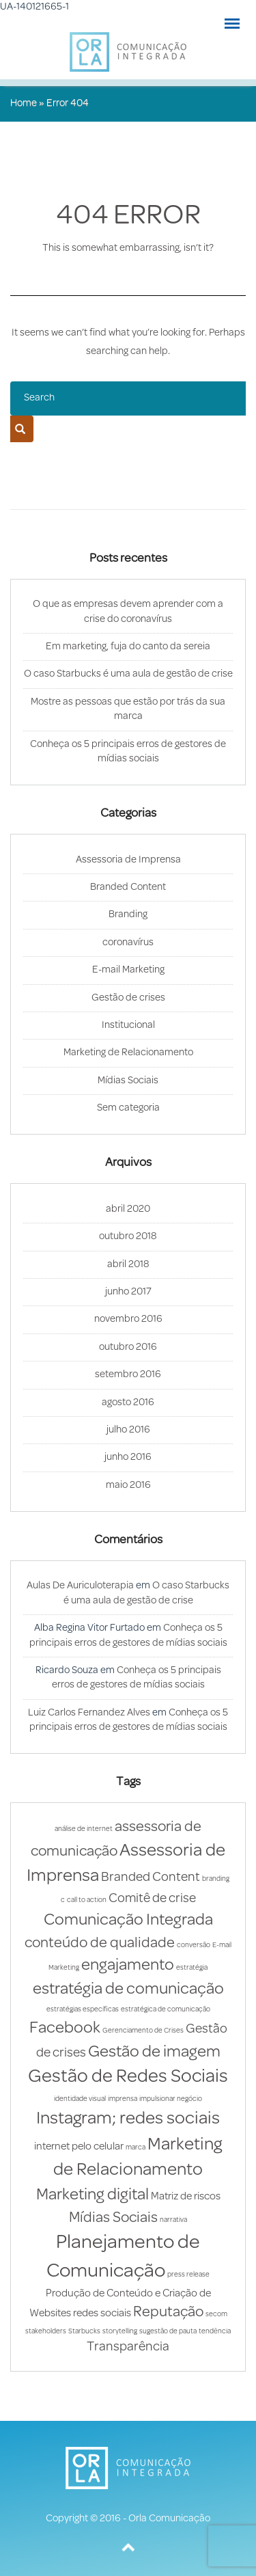 This screenshot has height=2576, width=256. What do you see at coordinates (127, 1965) in the screenshot?
I see `engajamento [engajamento (5 itens)]` at bounding box center [127, 1965].